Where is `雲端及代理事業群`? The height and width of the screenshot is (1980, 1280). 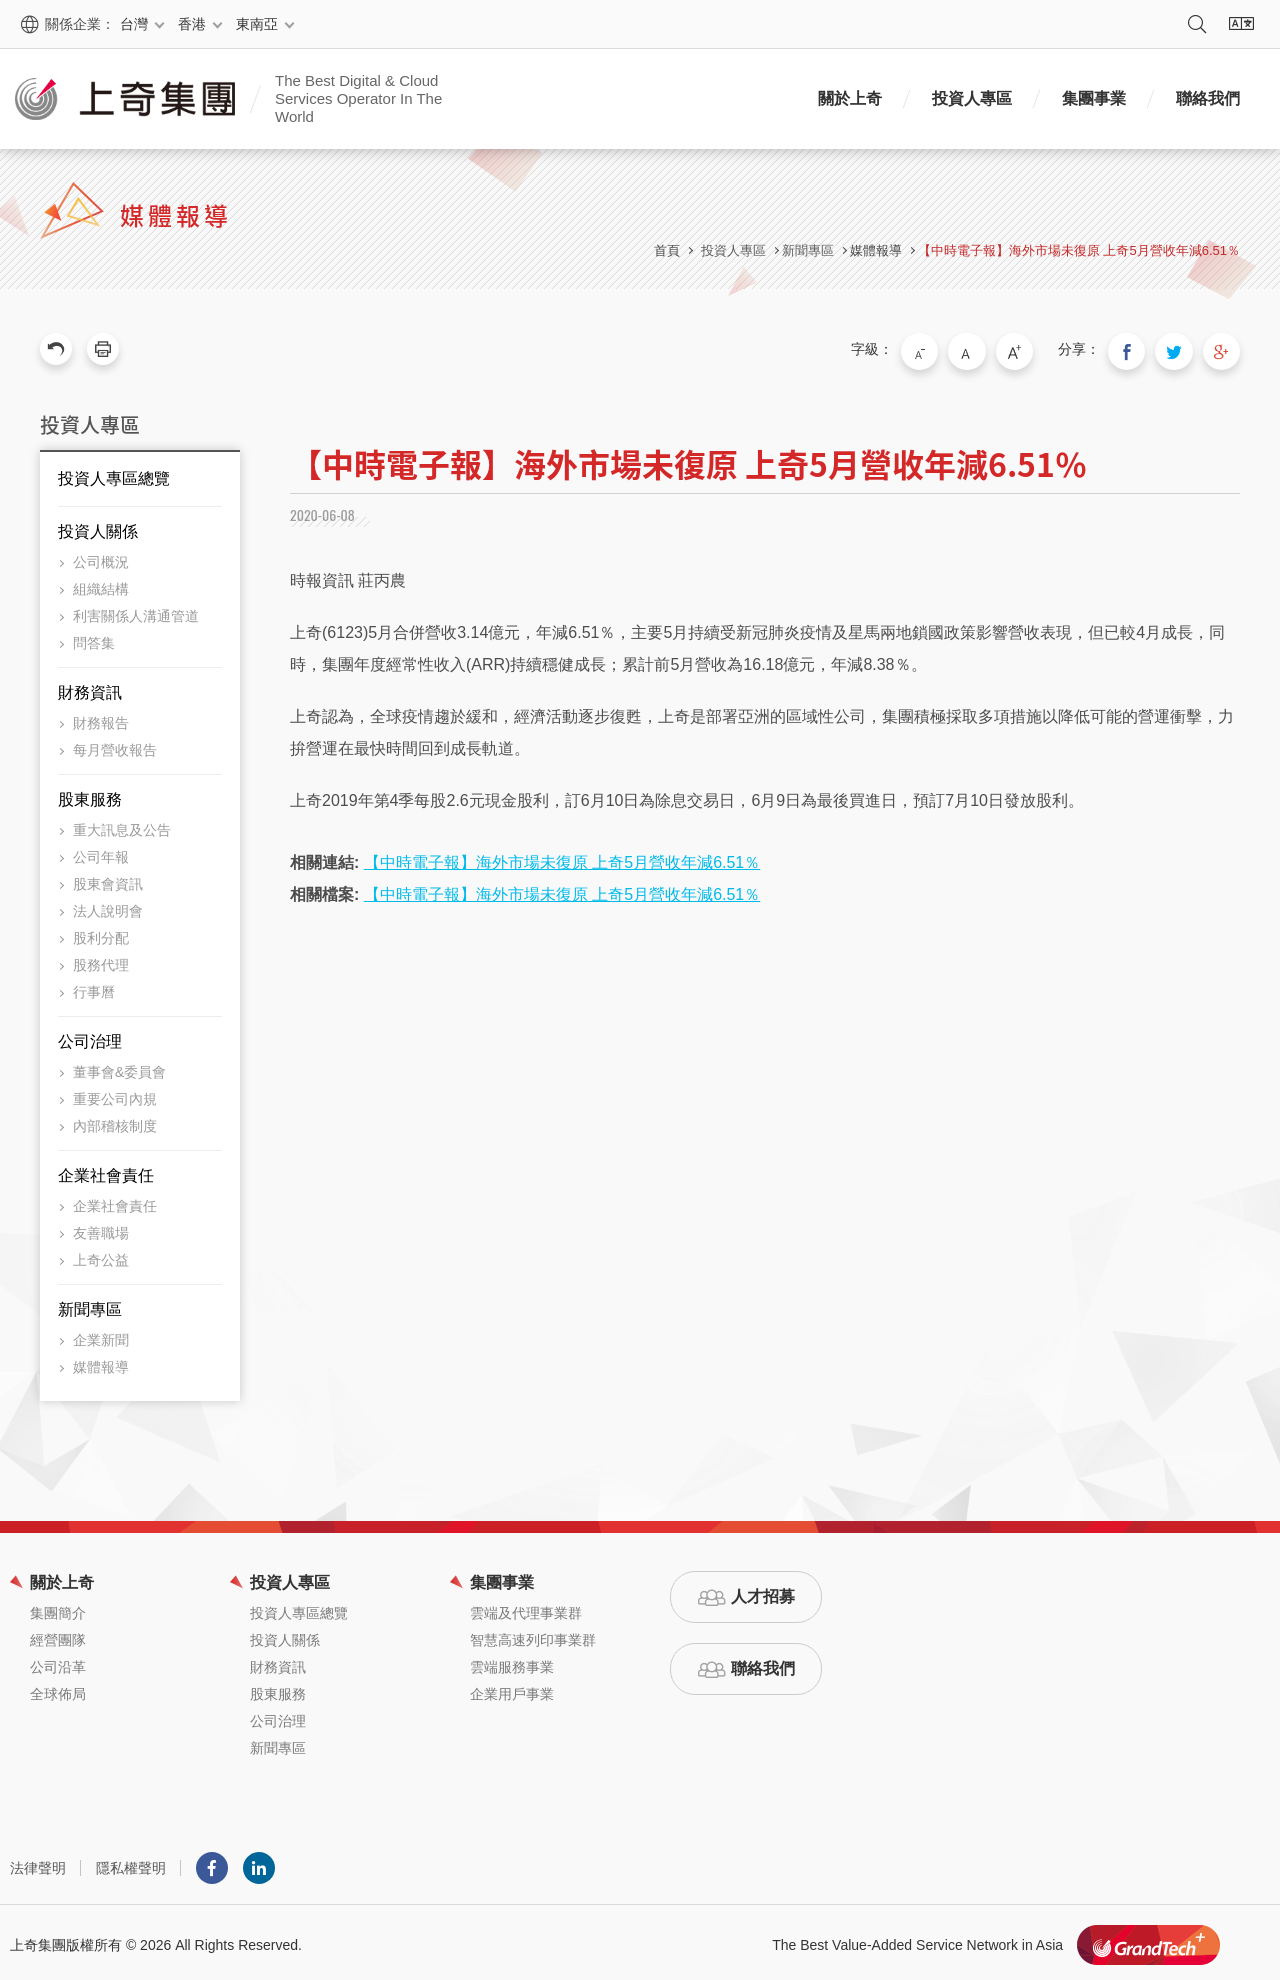
雲端及代理事業群 is located at coordinates (526, 1608).